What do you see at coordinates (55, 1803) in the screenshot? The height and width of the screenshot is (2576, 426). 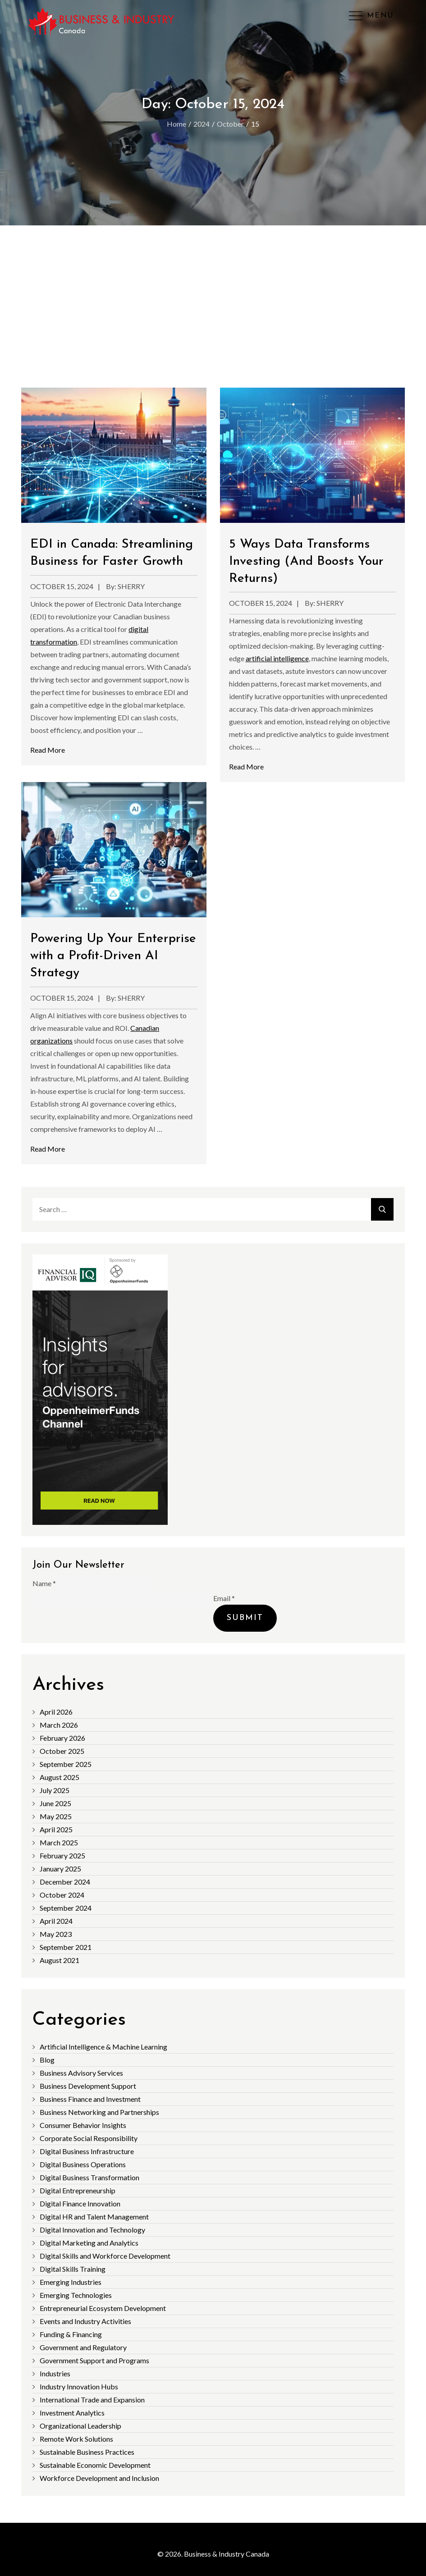 I see `June 2025` at bounding box center [55, 1803].